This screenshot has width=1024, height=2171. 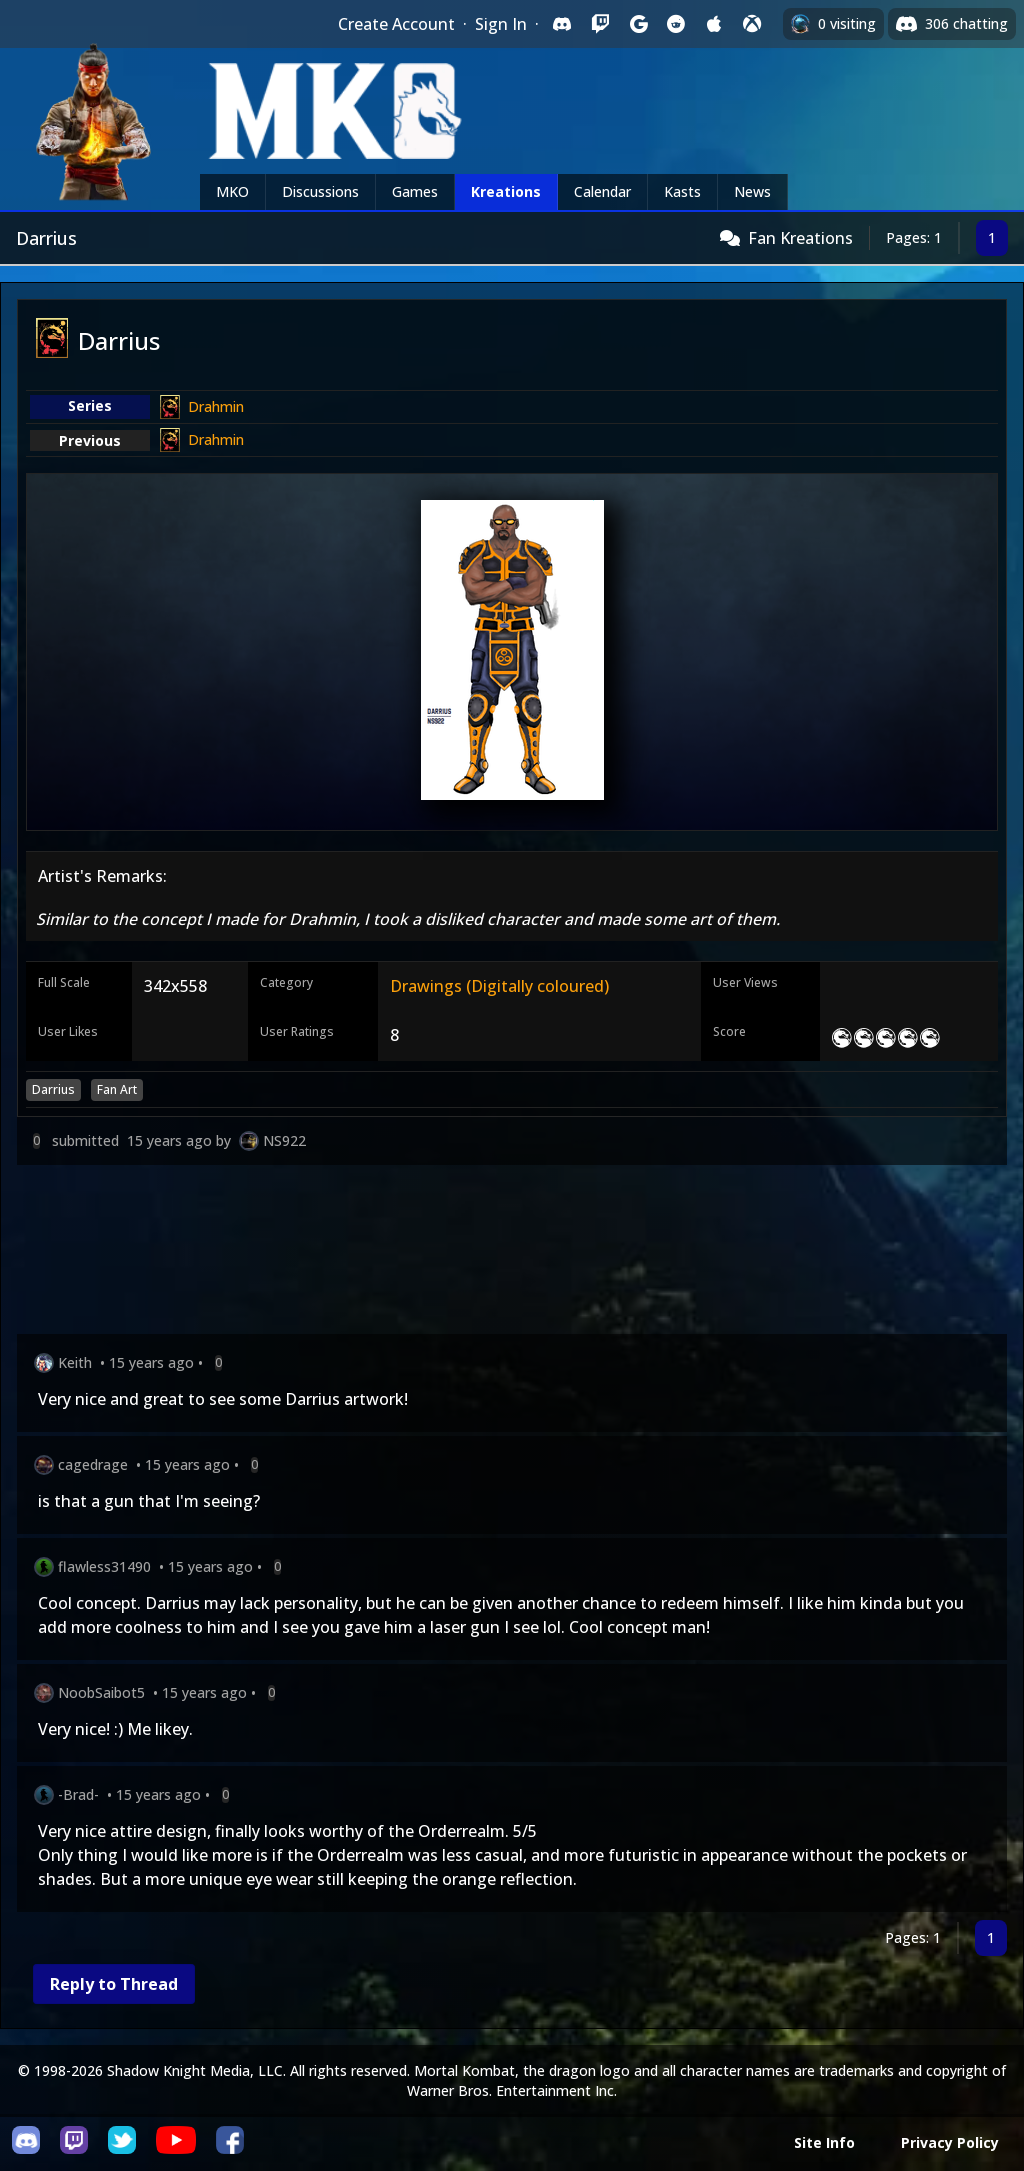 What do you see at coordinates (638, 24) in the screenshot?
I see `[Sign in with Google]` at bounding box center [638, 24].